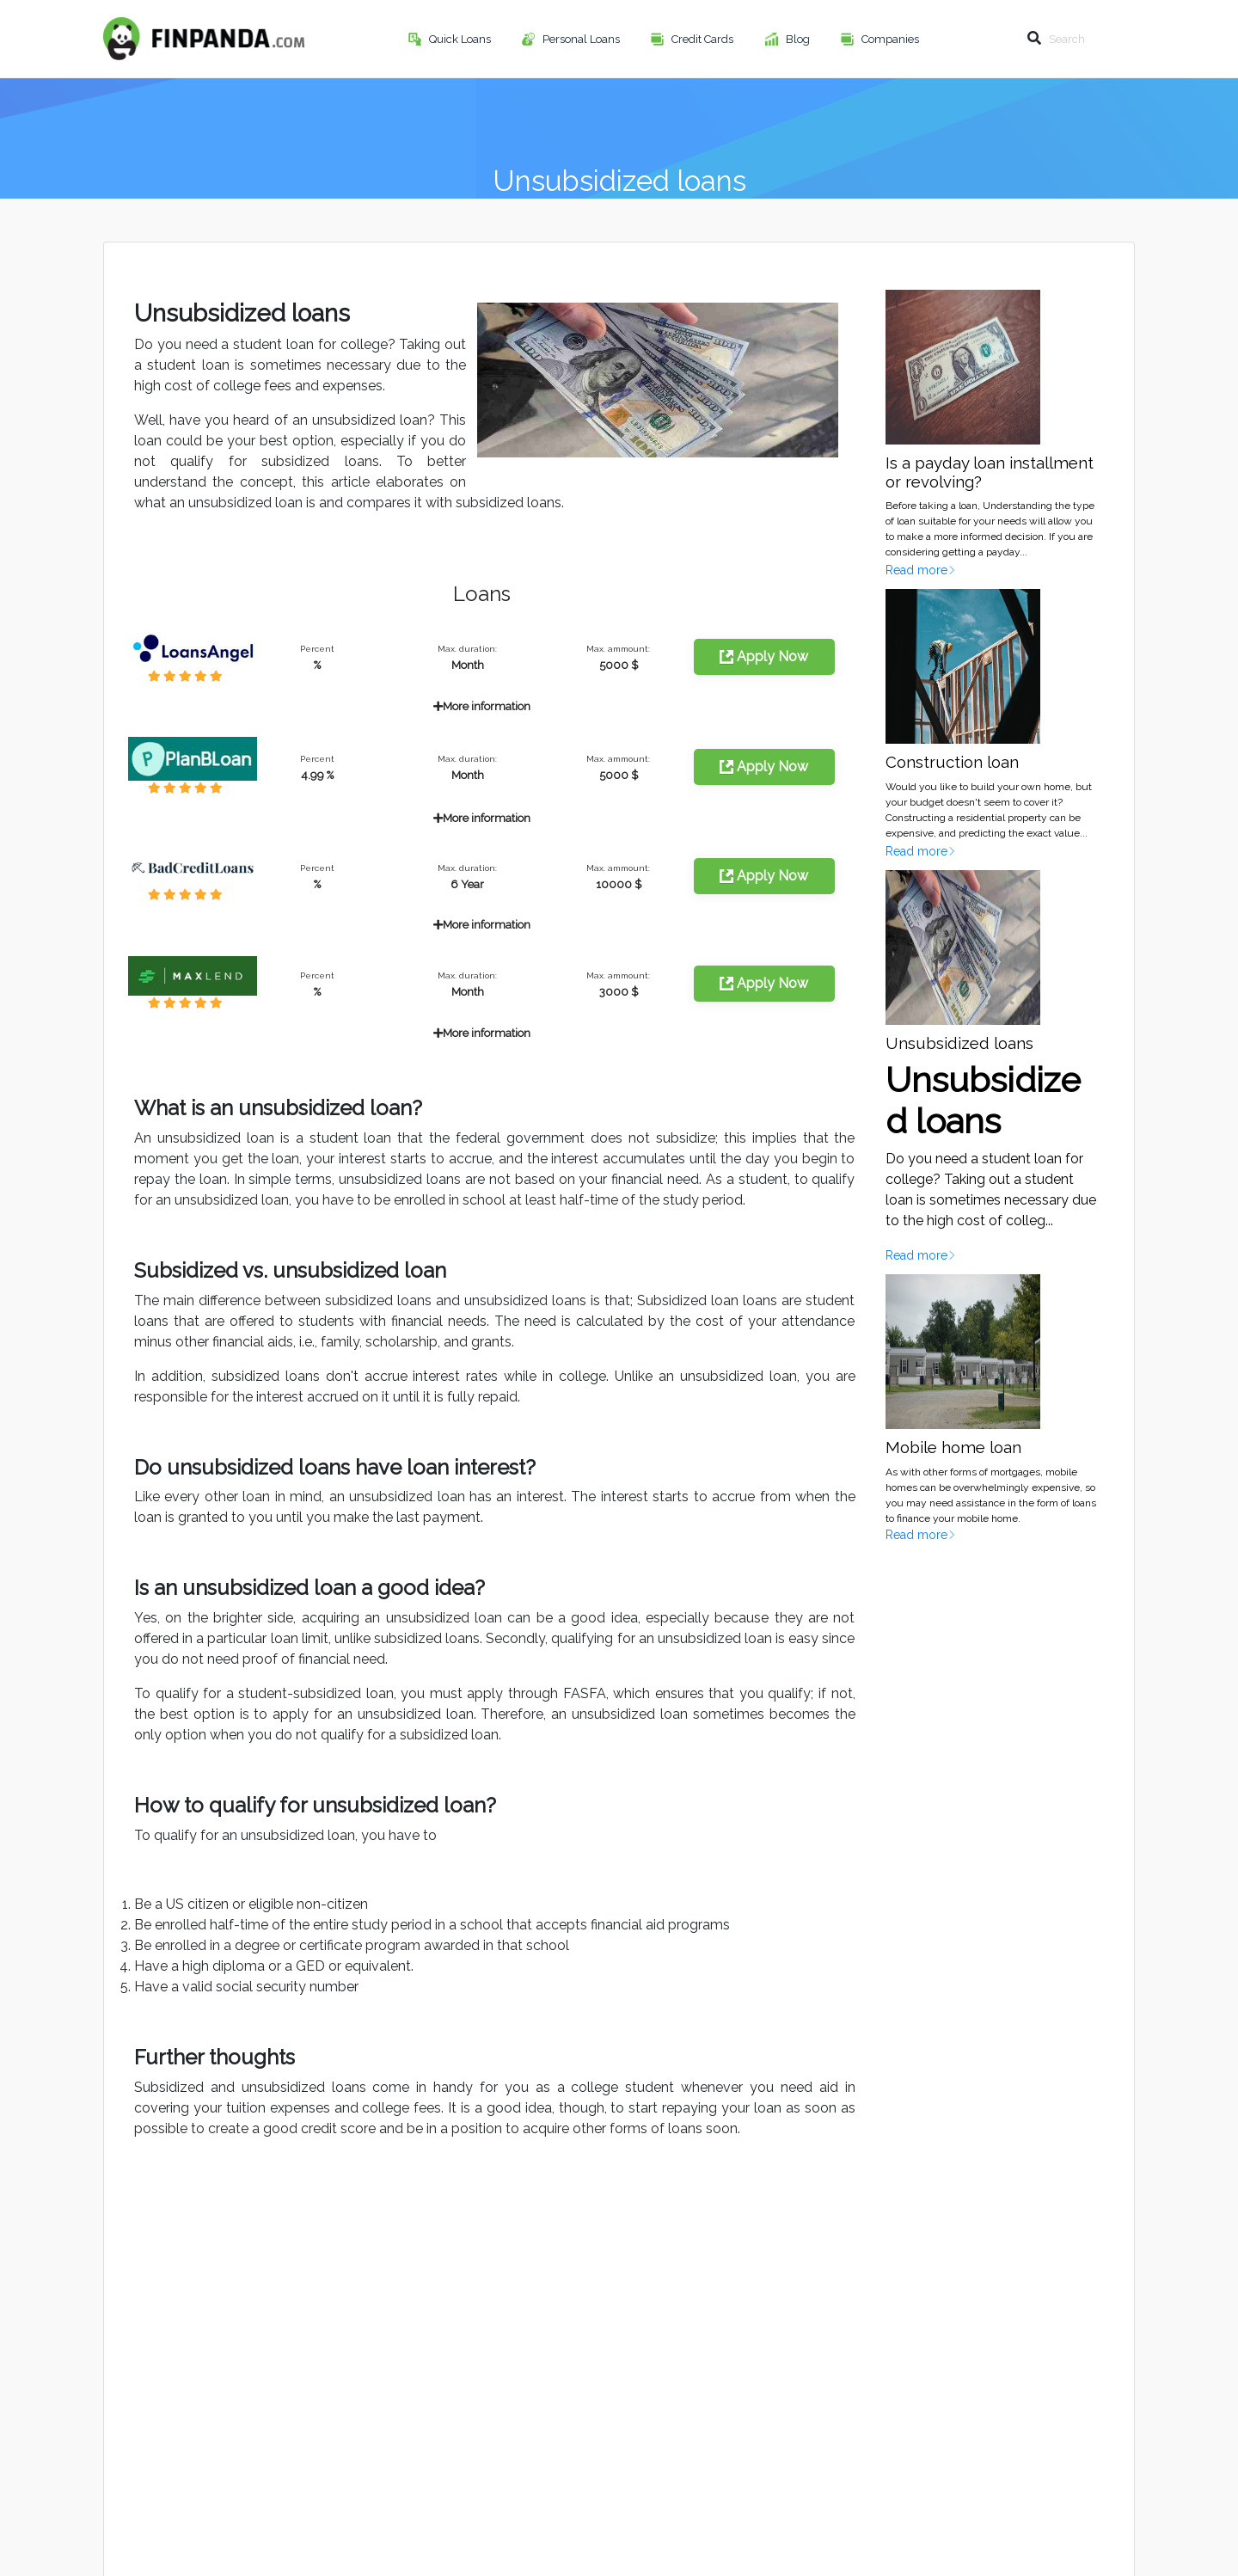 This screenshot has width=1238, height=2576. I want to click on Blog, so click(799, 39).